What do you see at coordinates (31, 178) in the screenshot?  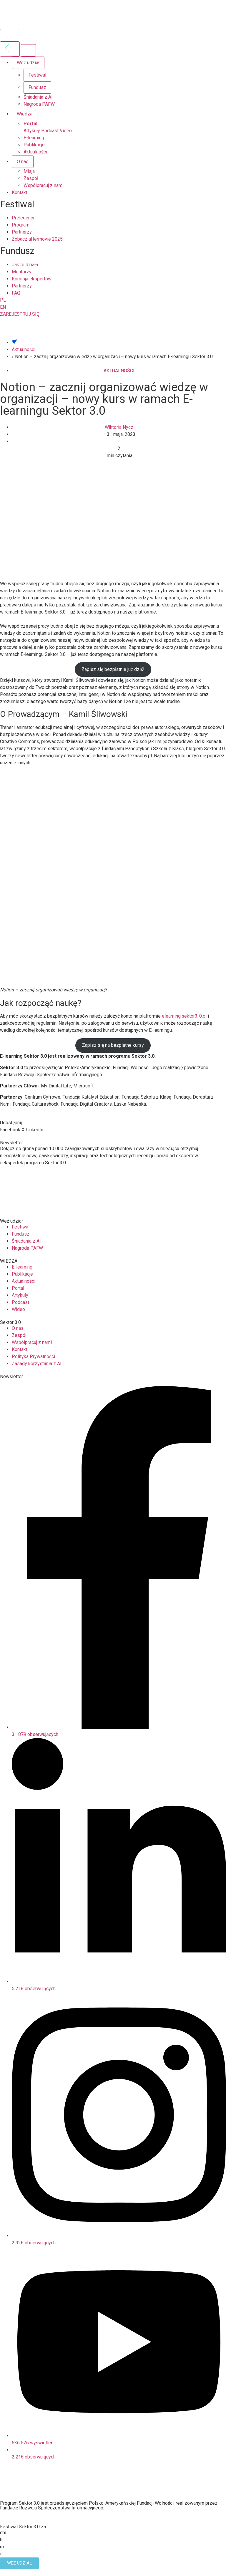 I see `Zespół` at bounding box center [31, 178].